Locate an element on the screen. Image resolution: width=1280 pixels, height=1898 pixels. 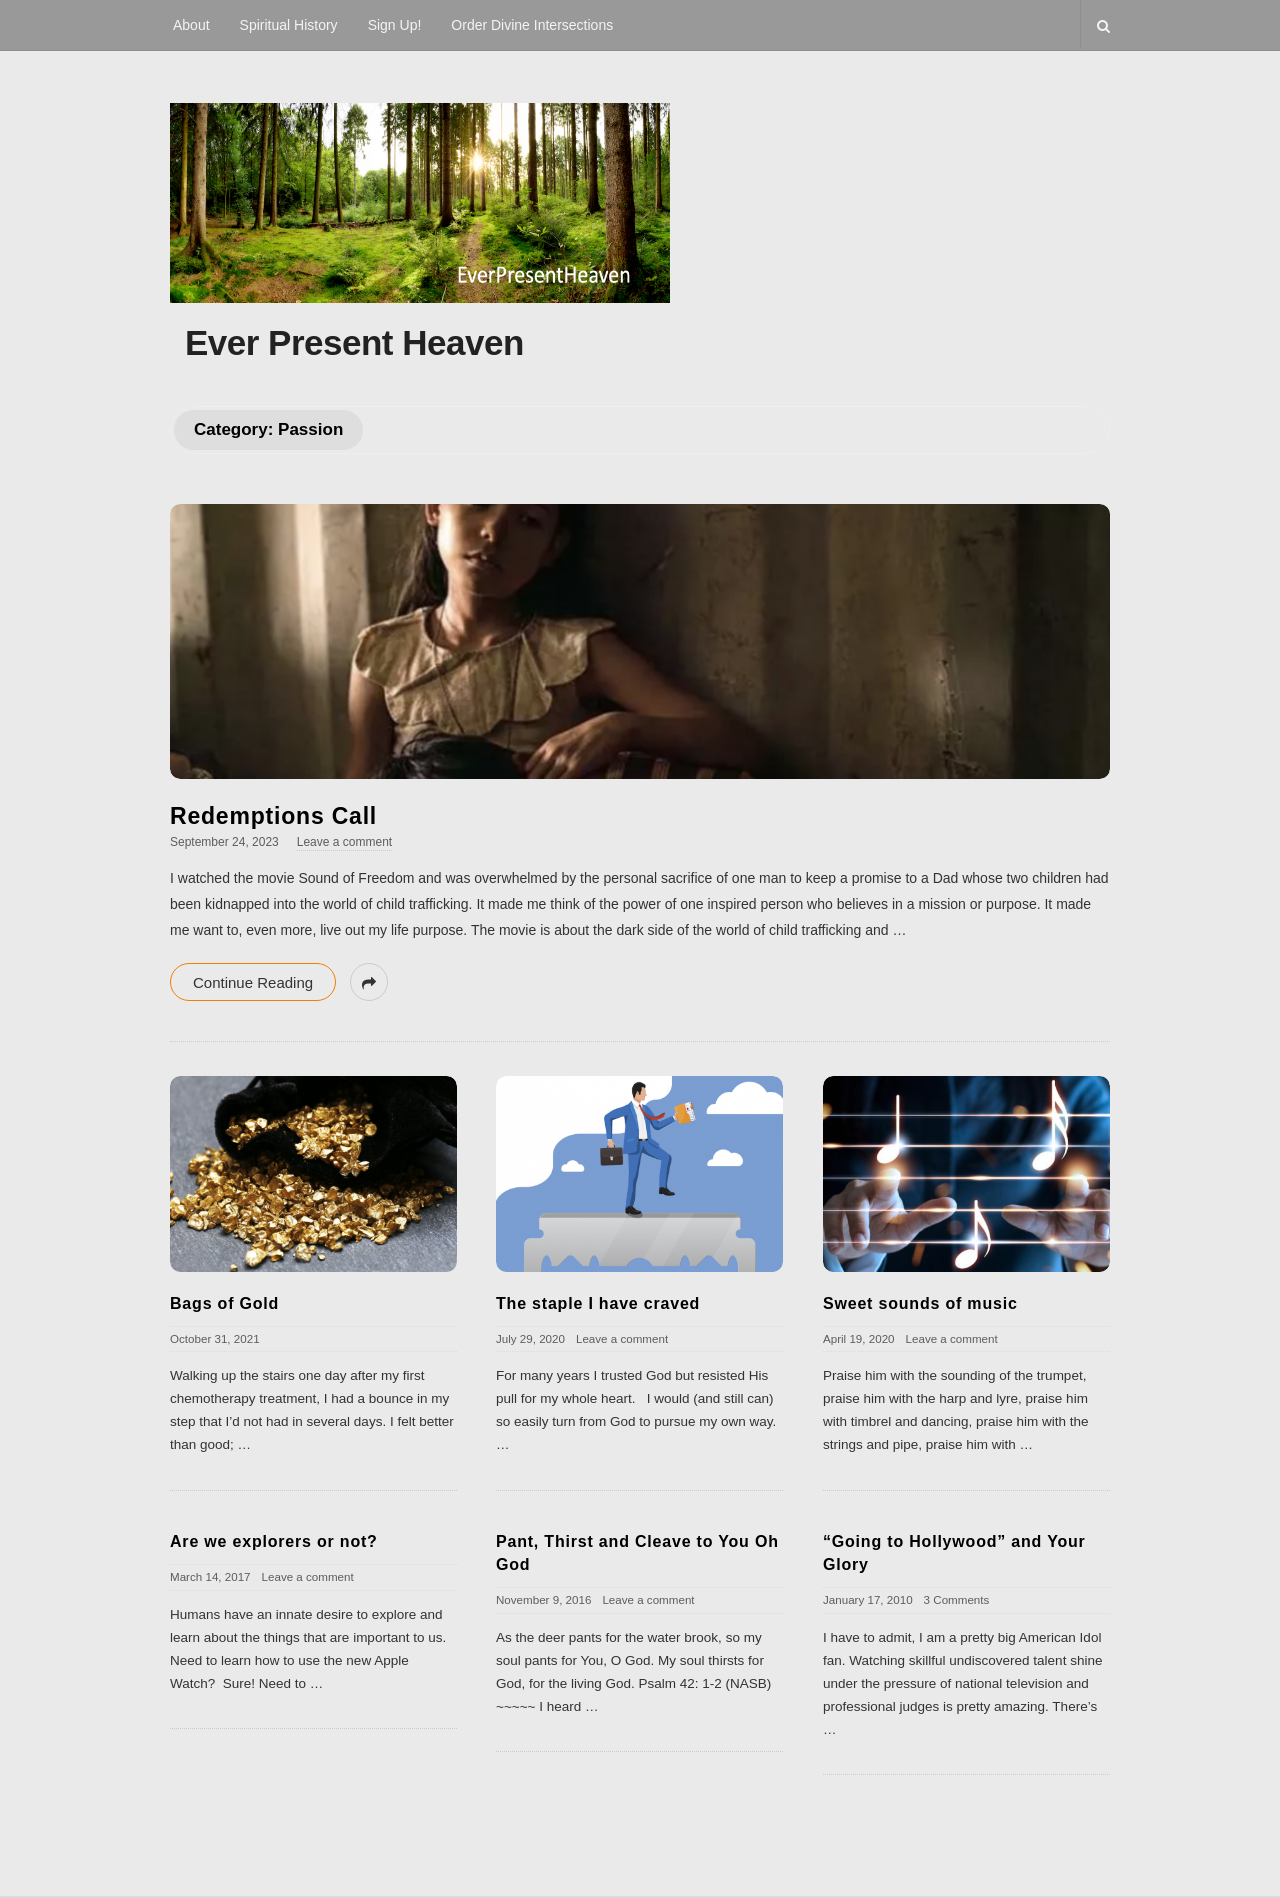
Sweet sounds of music is located at coordinates (920, 1303).